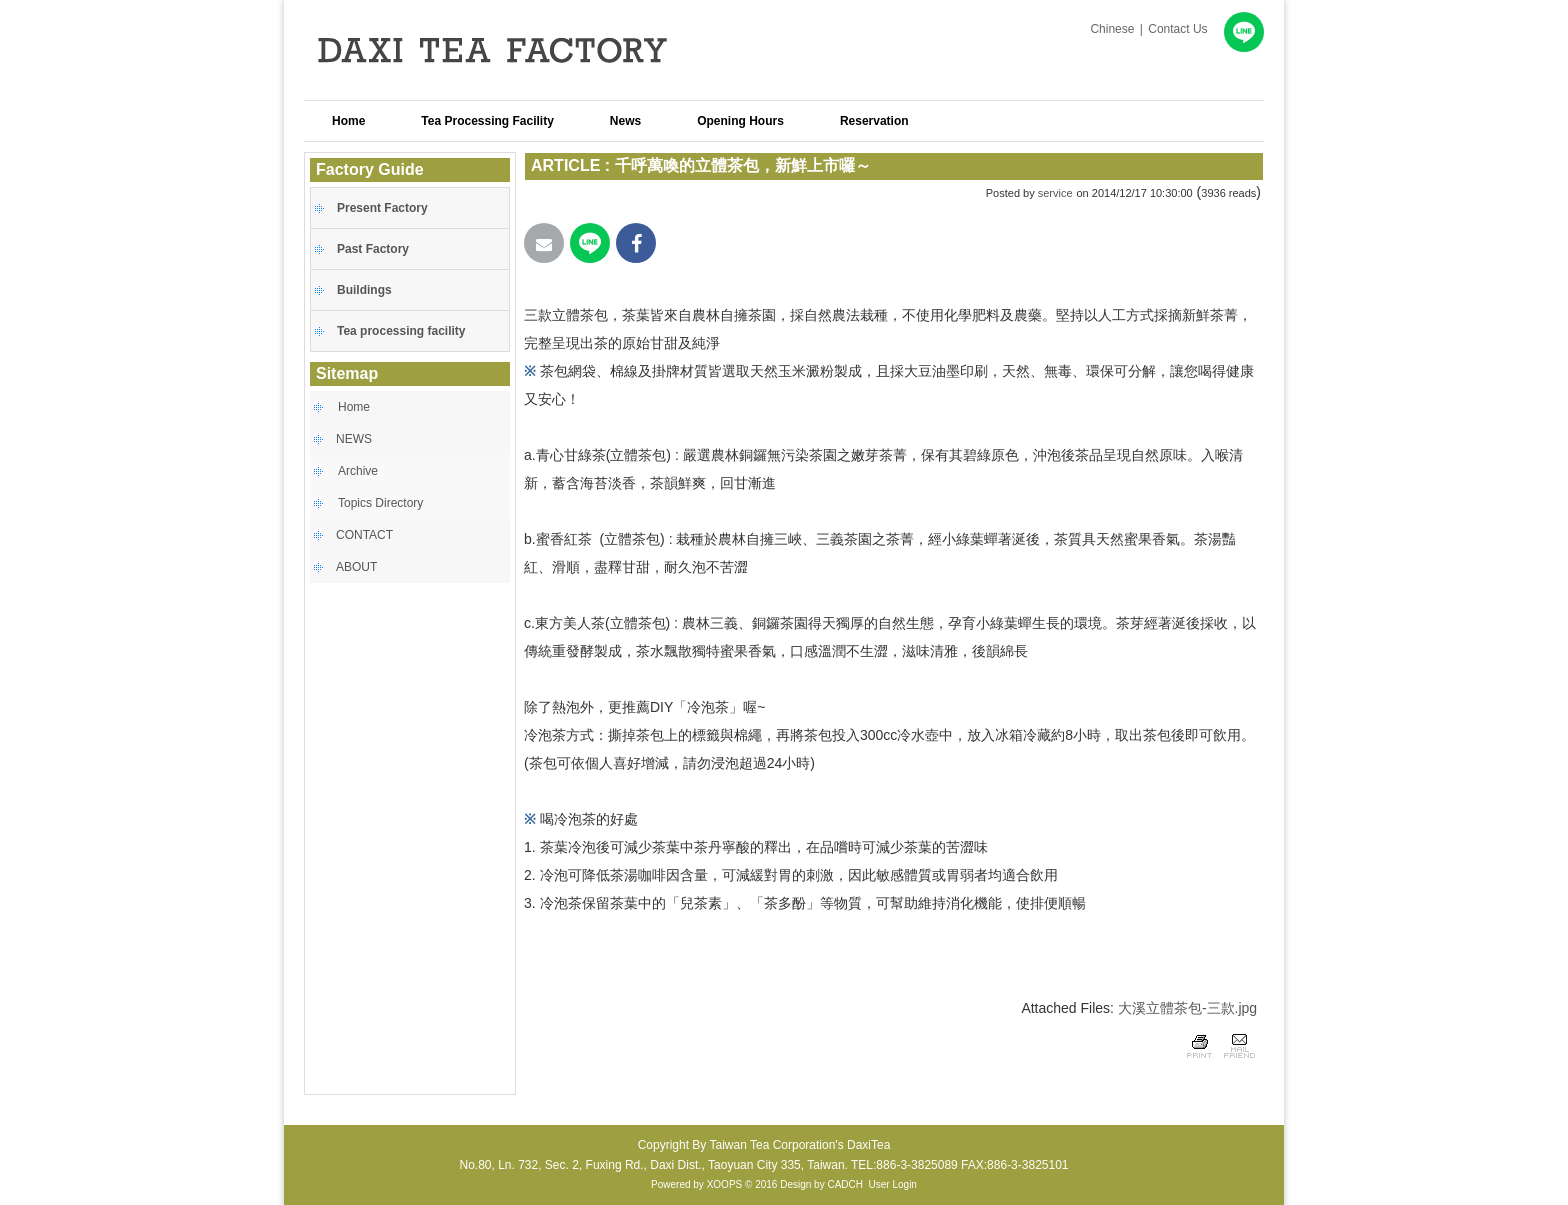 Image resolution: width=1568 pixels, height=1205 pixels. I want to click on 大溪立體茶包-三款.jpg, so click(1187, 1008).